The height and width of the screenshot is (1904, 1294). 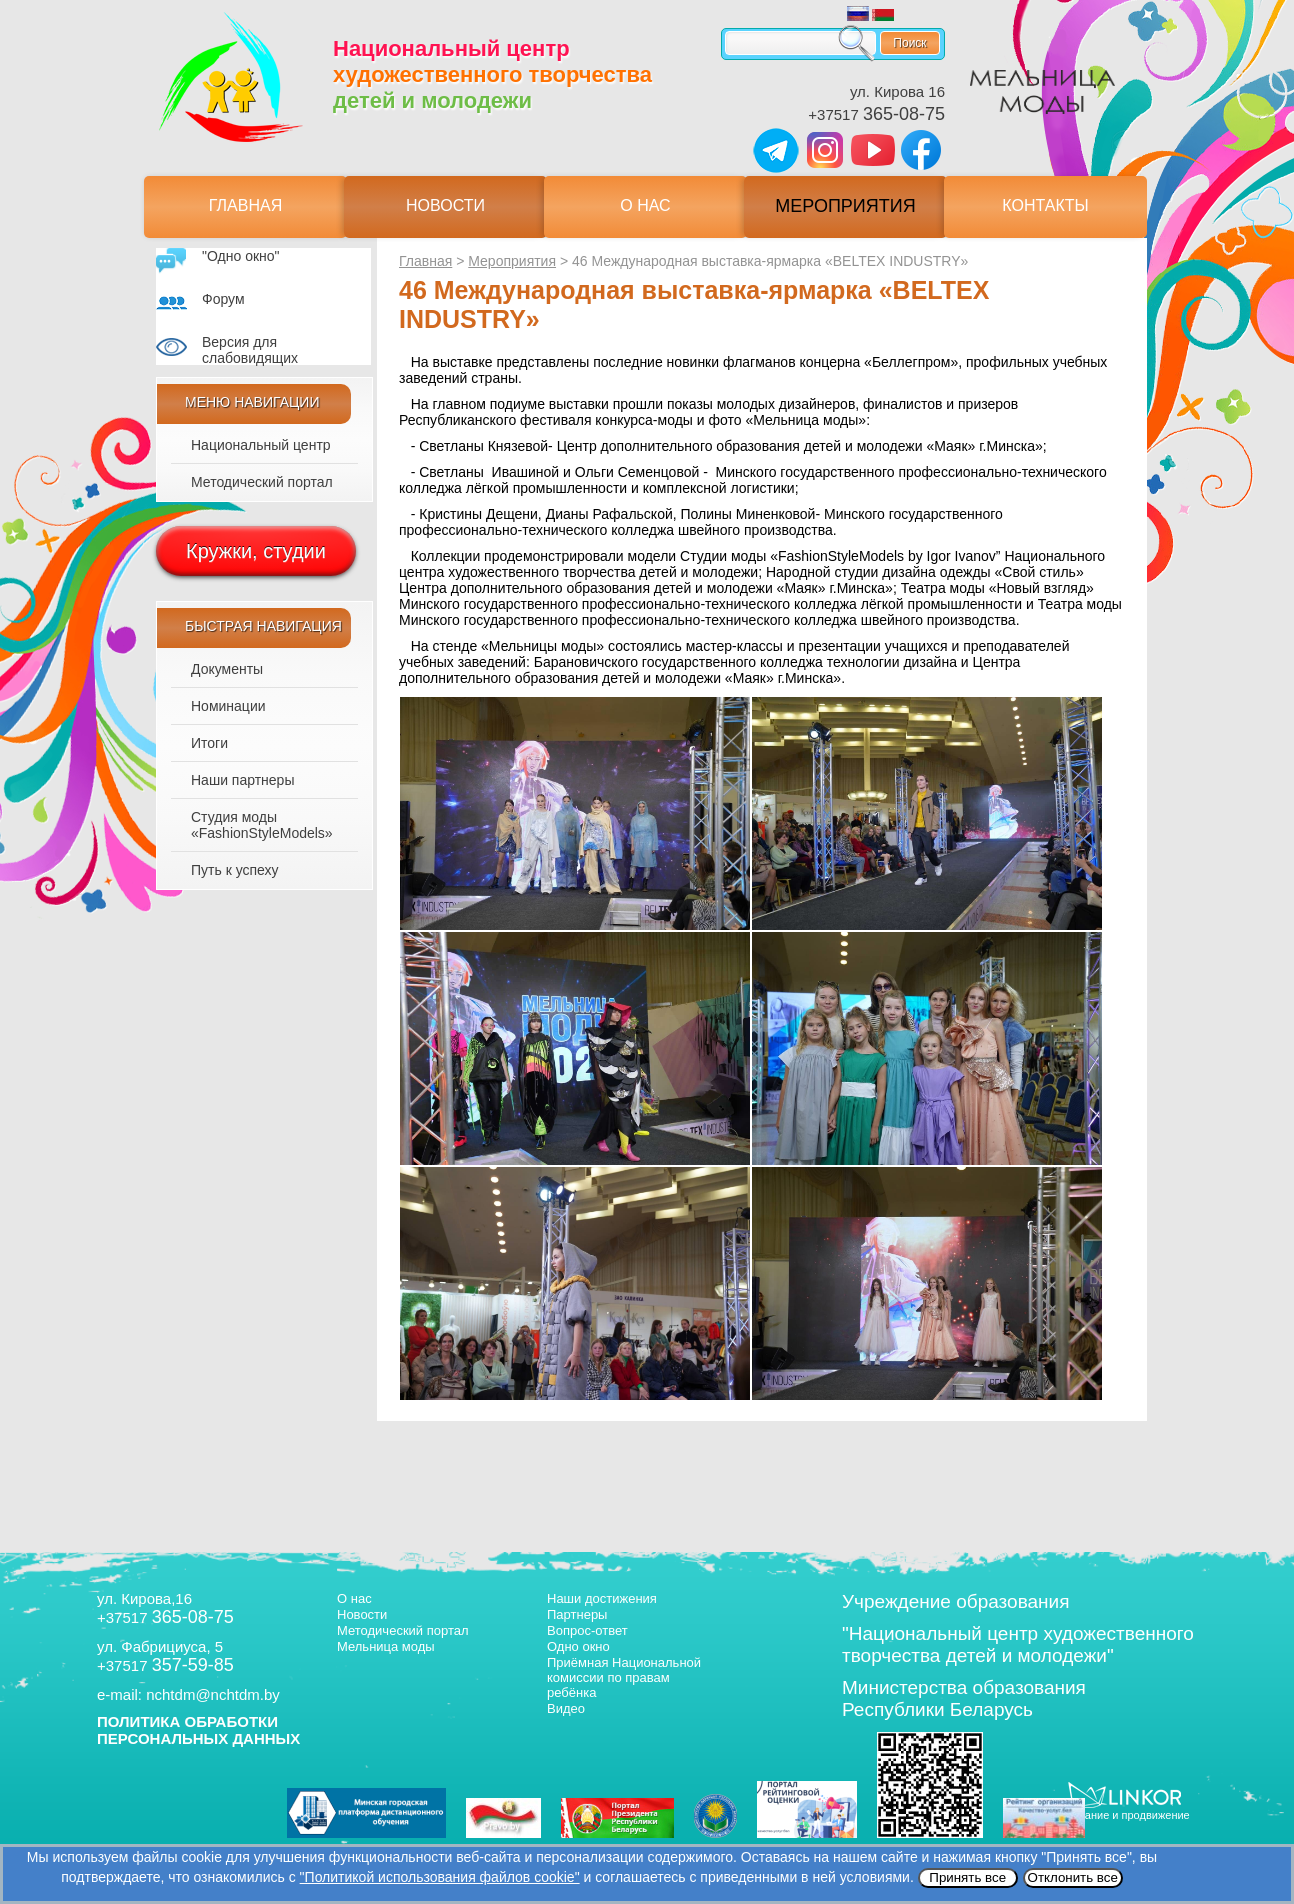 I want to click on Наши достижения, so click(x=602, y=1598).